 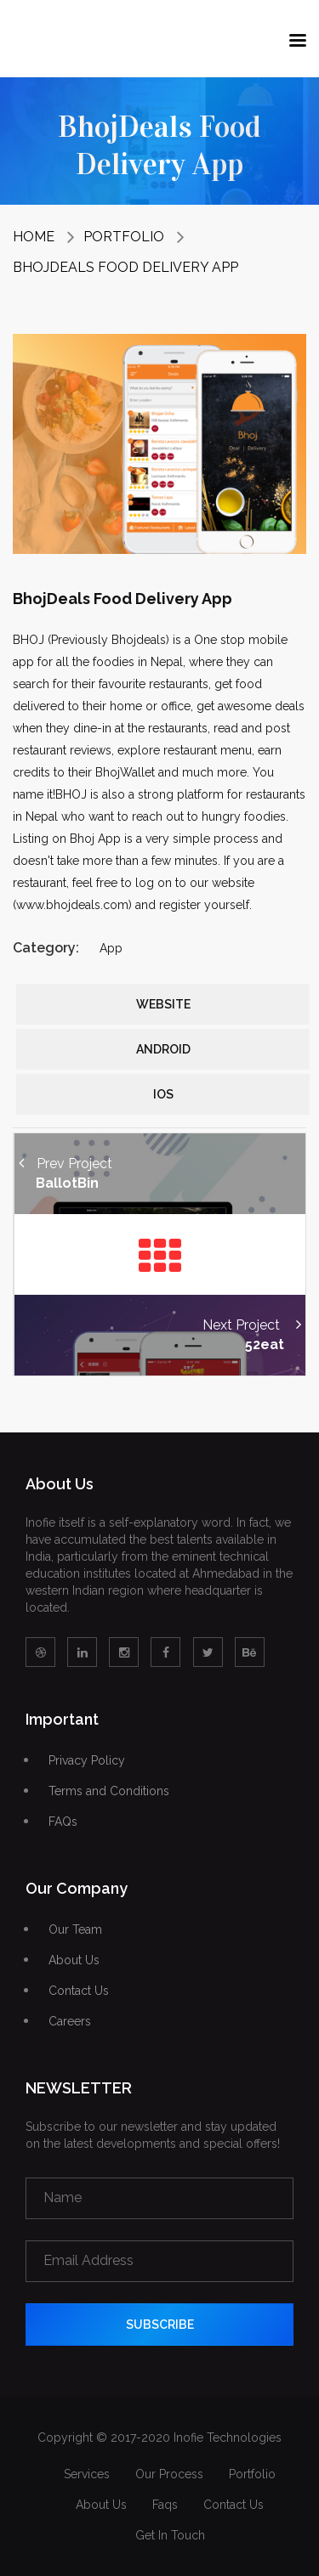 I want to click on Our Team, so click(x=75, y=1929).